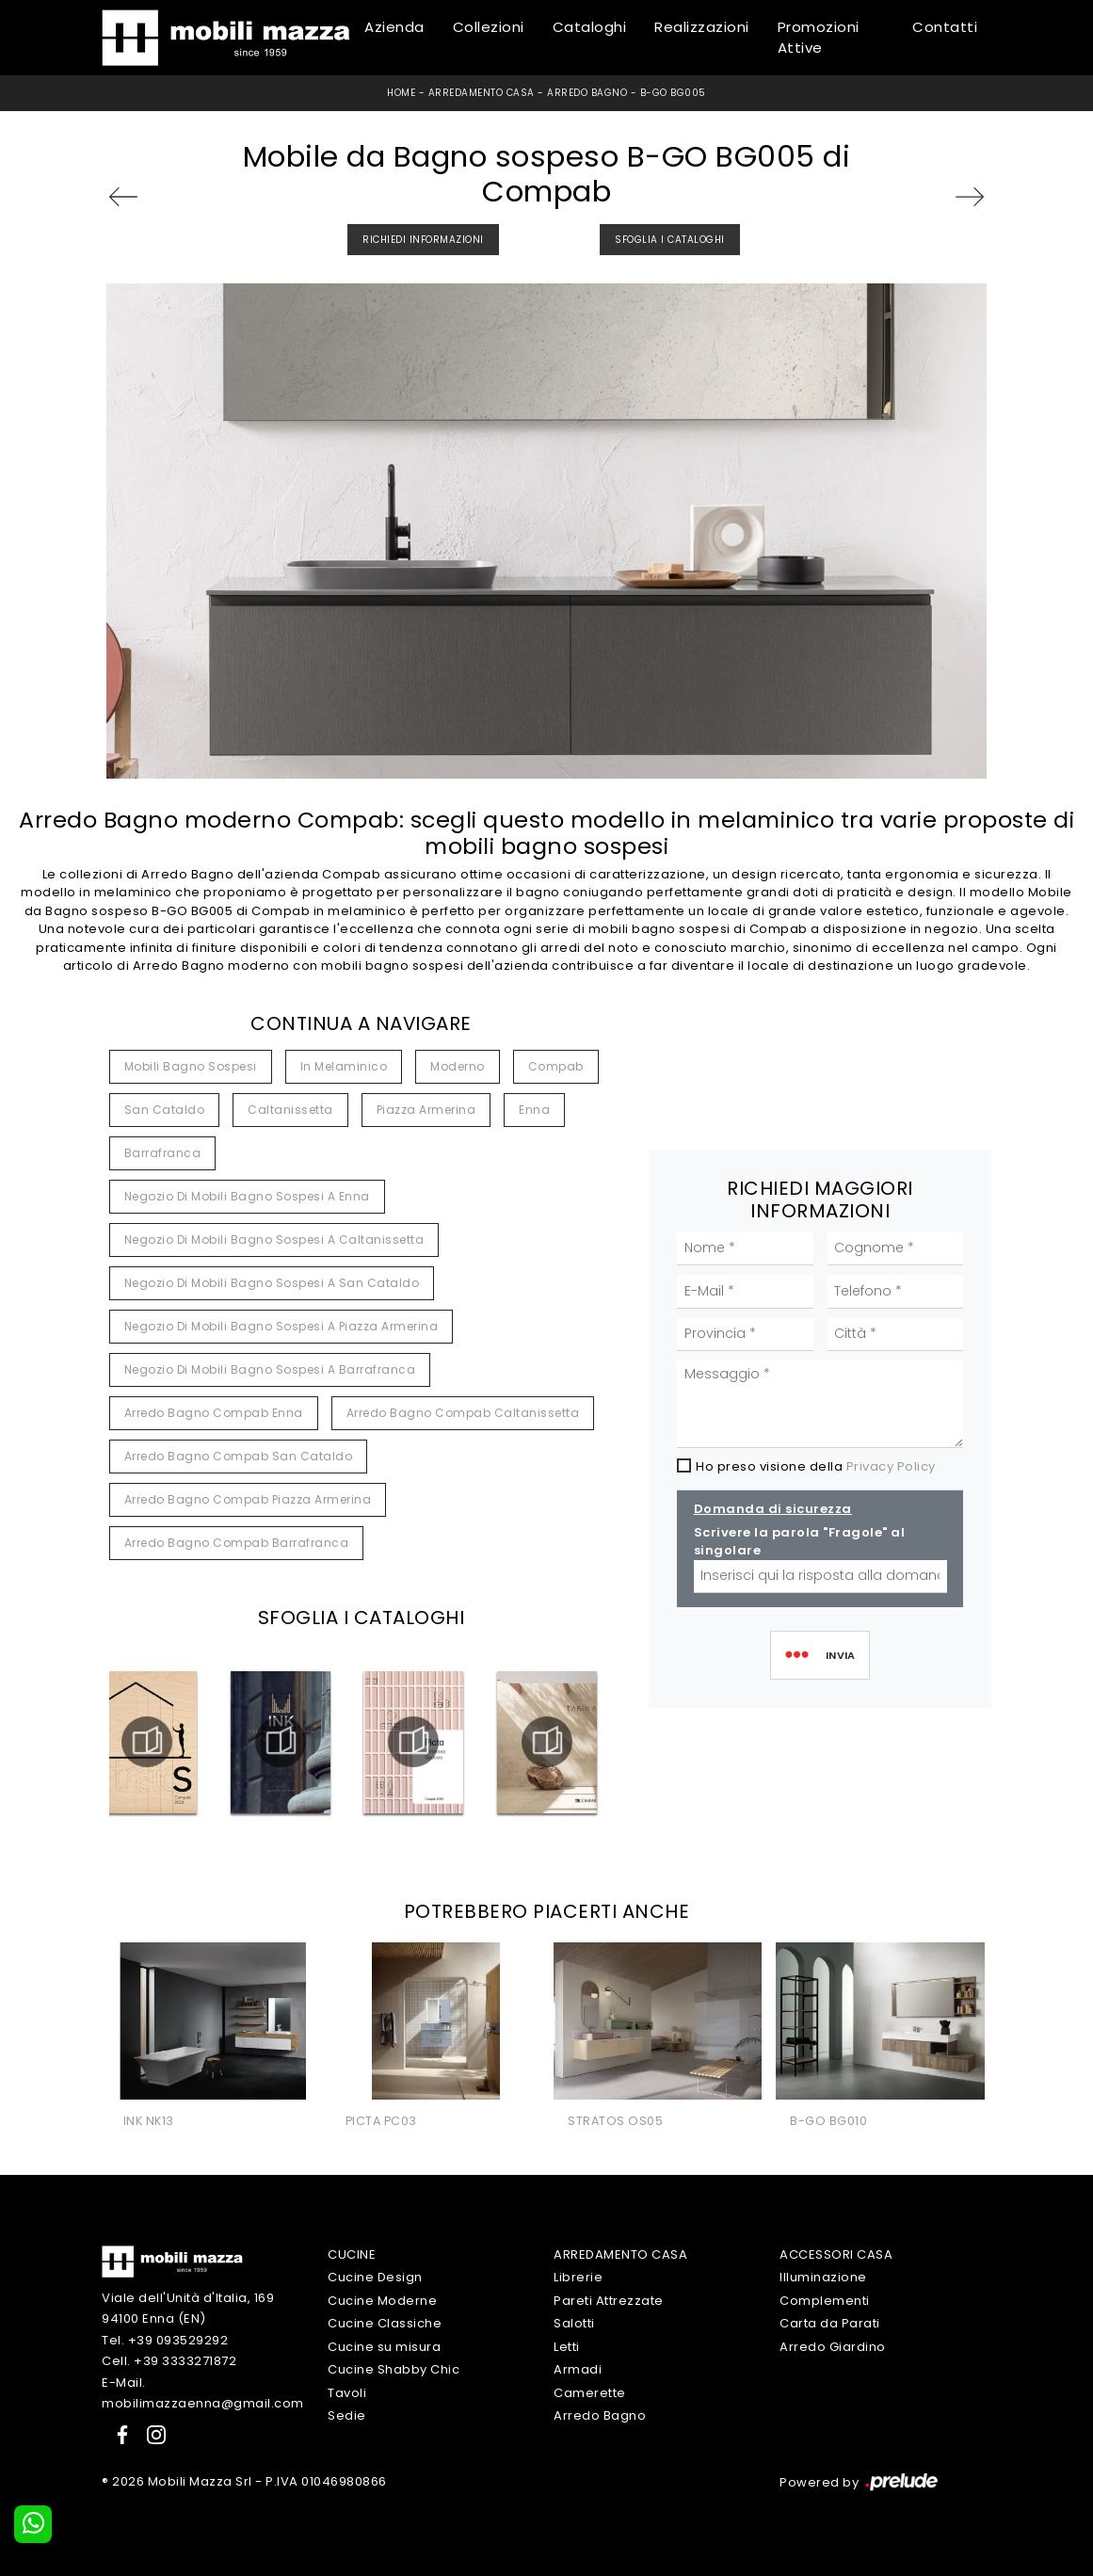 The image size is (1093, 2576). I want to click on Arredo bagno Compab Barrafranca, so click(236, 1543).